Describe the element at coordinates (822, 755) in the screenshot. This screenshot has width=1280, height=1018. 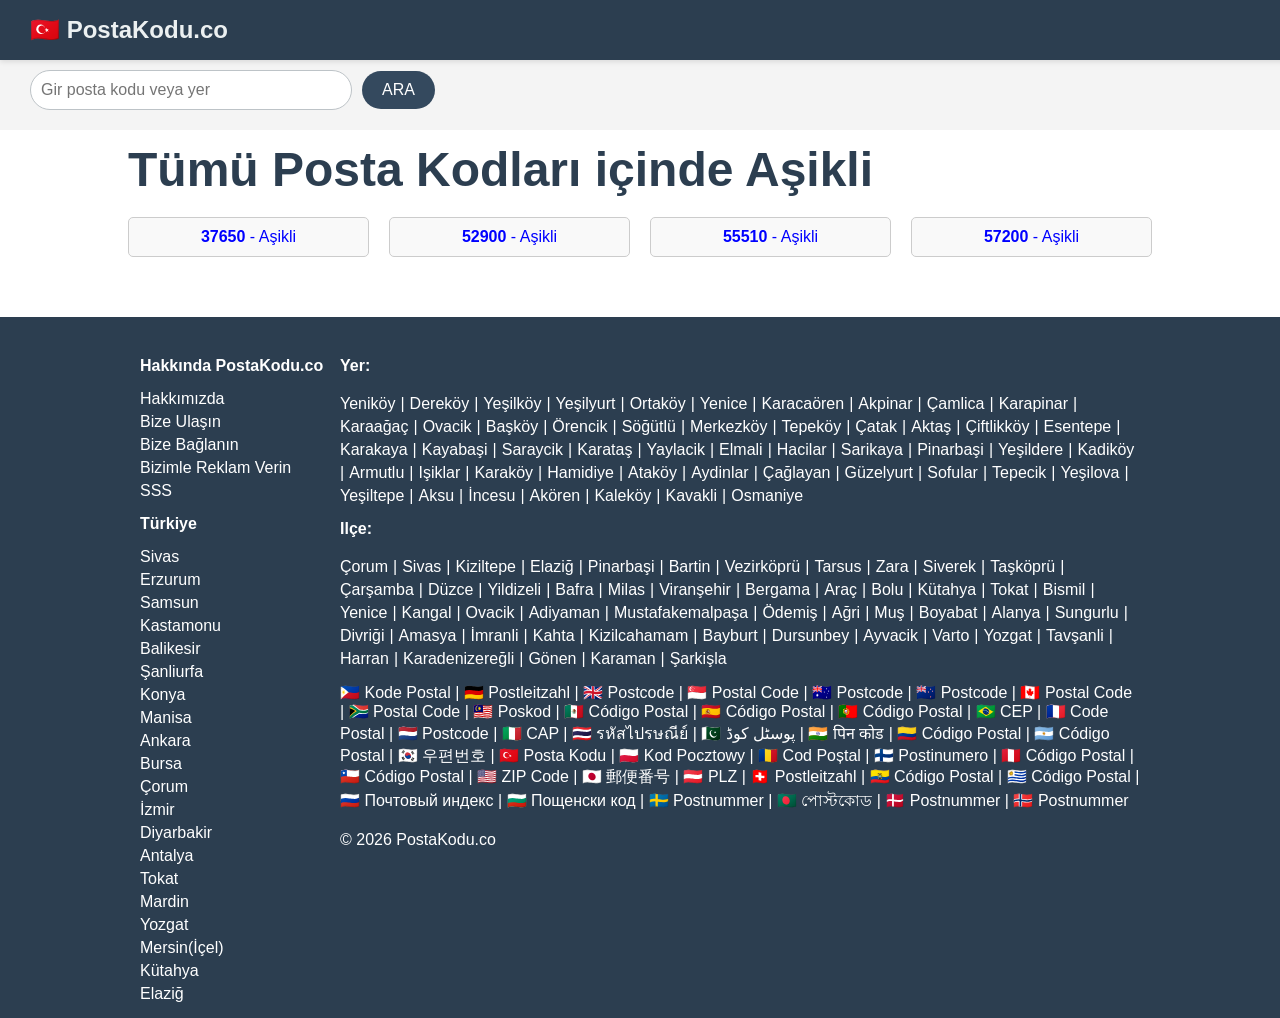
I see `Cod Poștal` at that location.